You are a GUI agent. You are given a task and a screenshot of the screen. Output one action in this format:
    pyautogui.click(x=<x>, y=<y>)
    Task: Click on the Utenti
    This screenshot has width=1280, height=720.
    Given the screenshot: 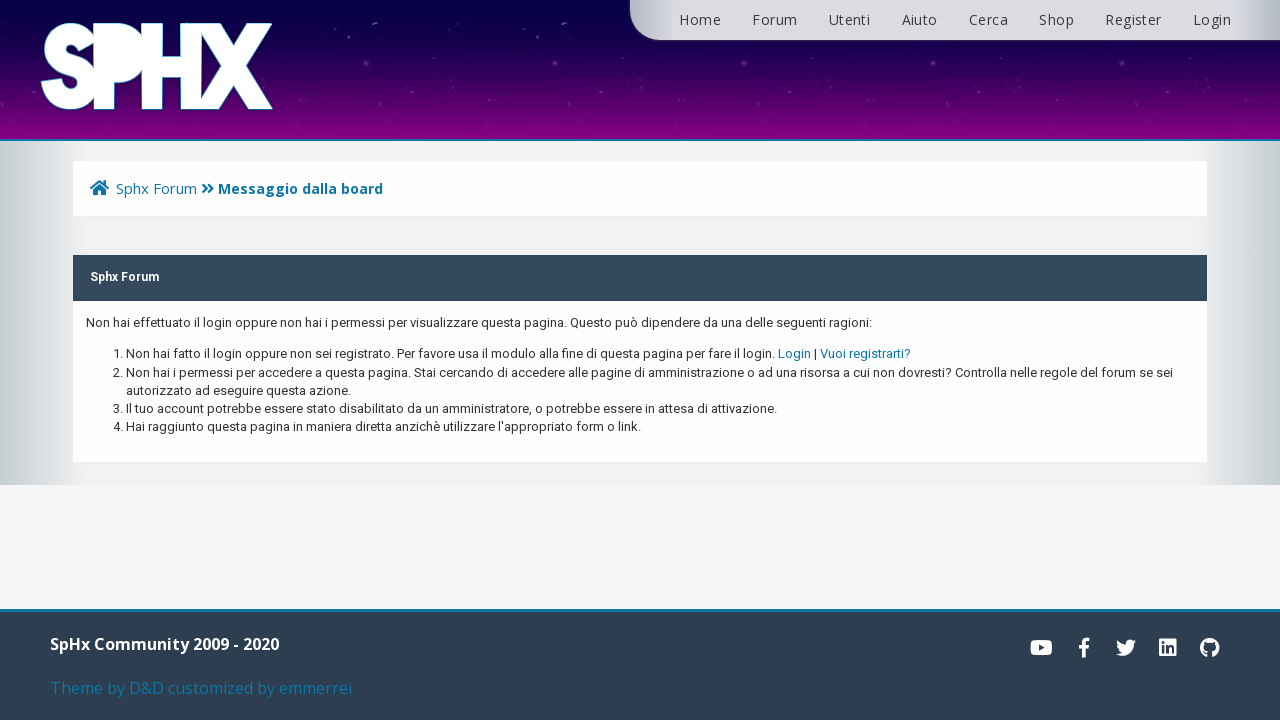 What is the action you would take?
    pyautogui.click(x=849, y=19)
    